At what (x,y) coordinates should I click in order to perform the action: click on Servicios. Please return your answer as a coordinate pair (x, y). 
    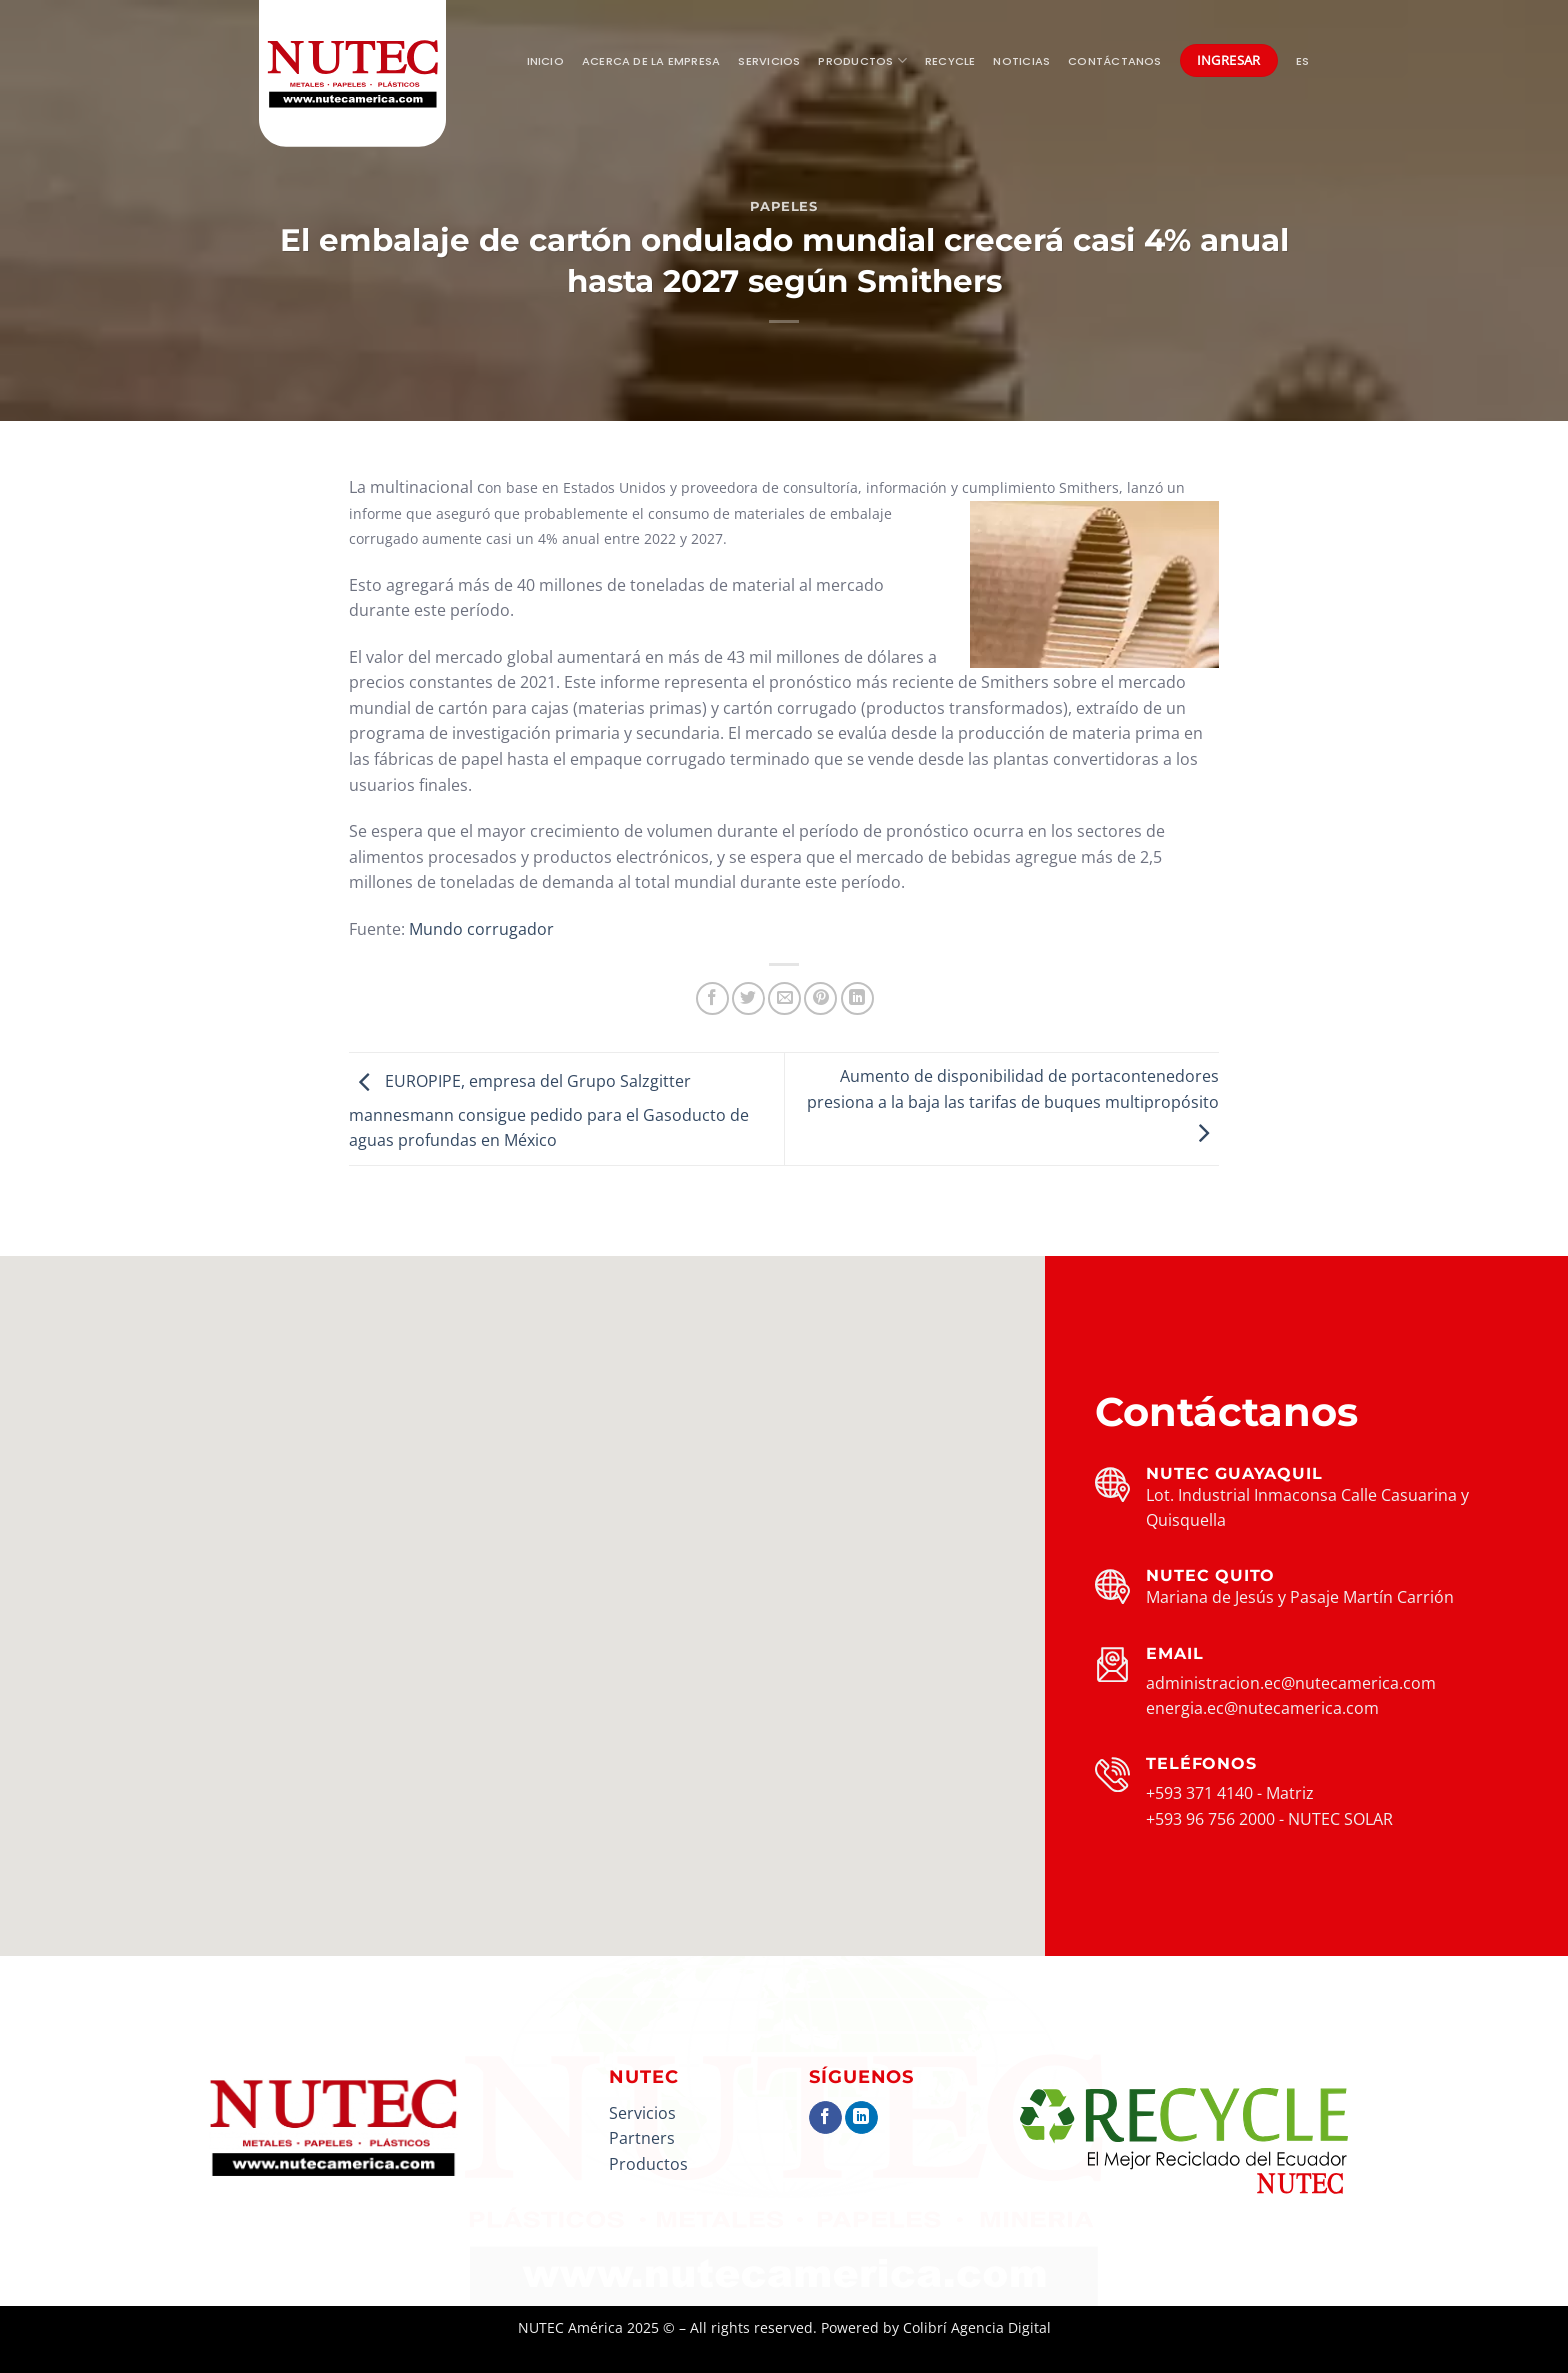
    Looking at the image, I should click on (769, 61).